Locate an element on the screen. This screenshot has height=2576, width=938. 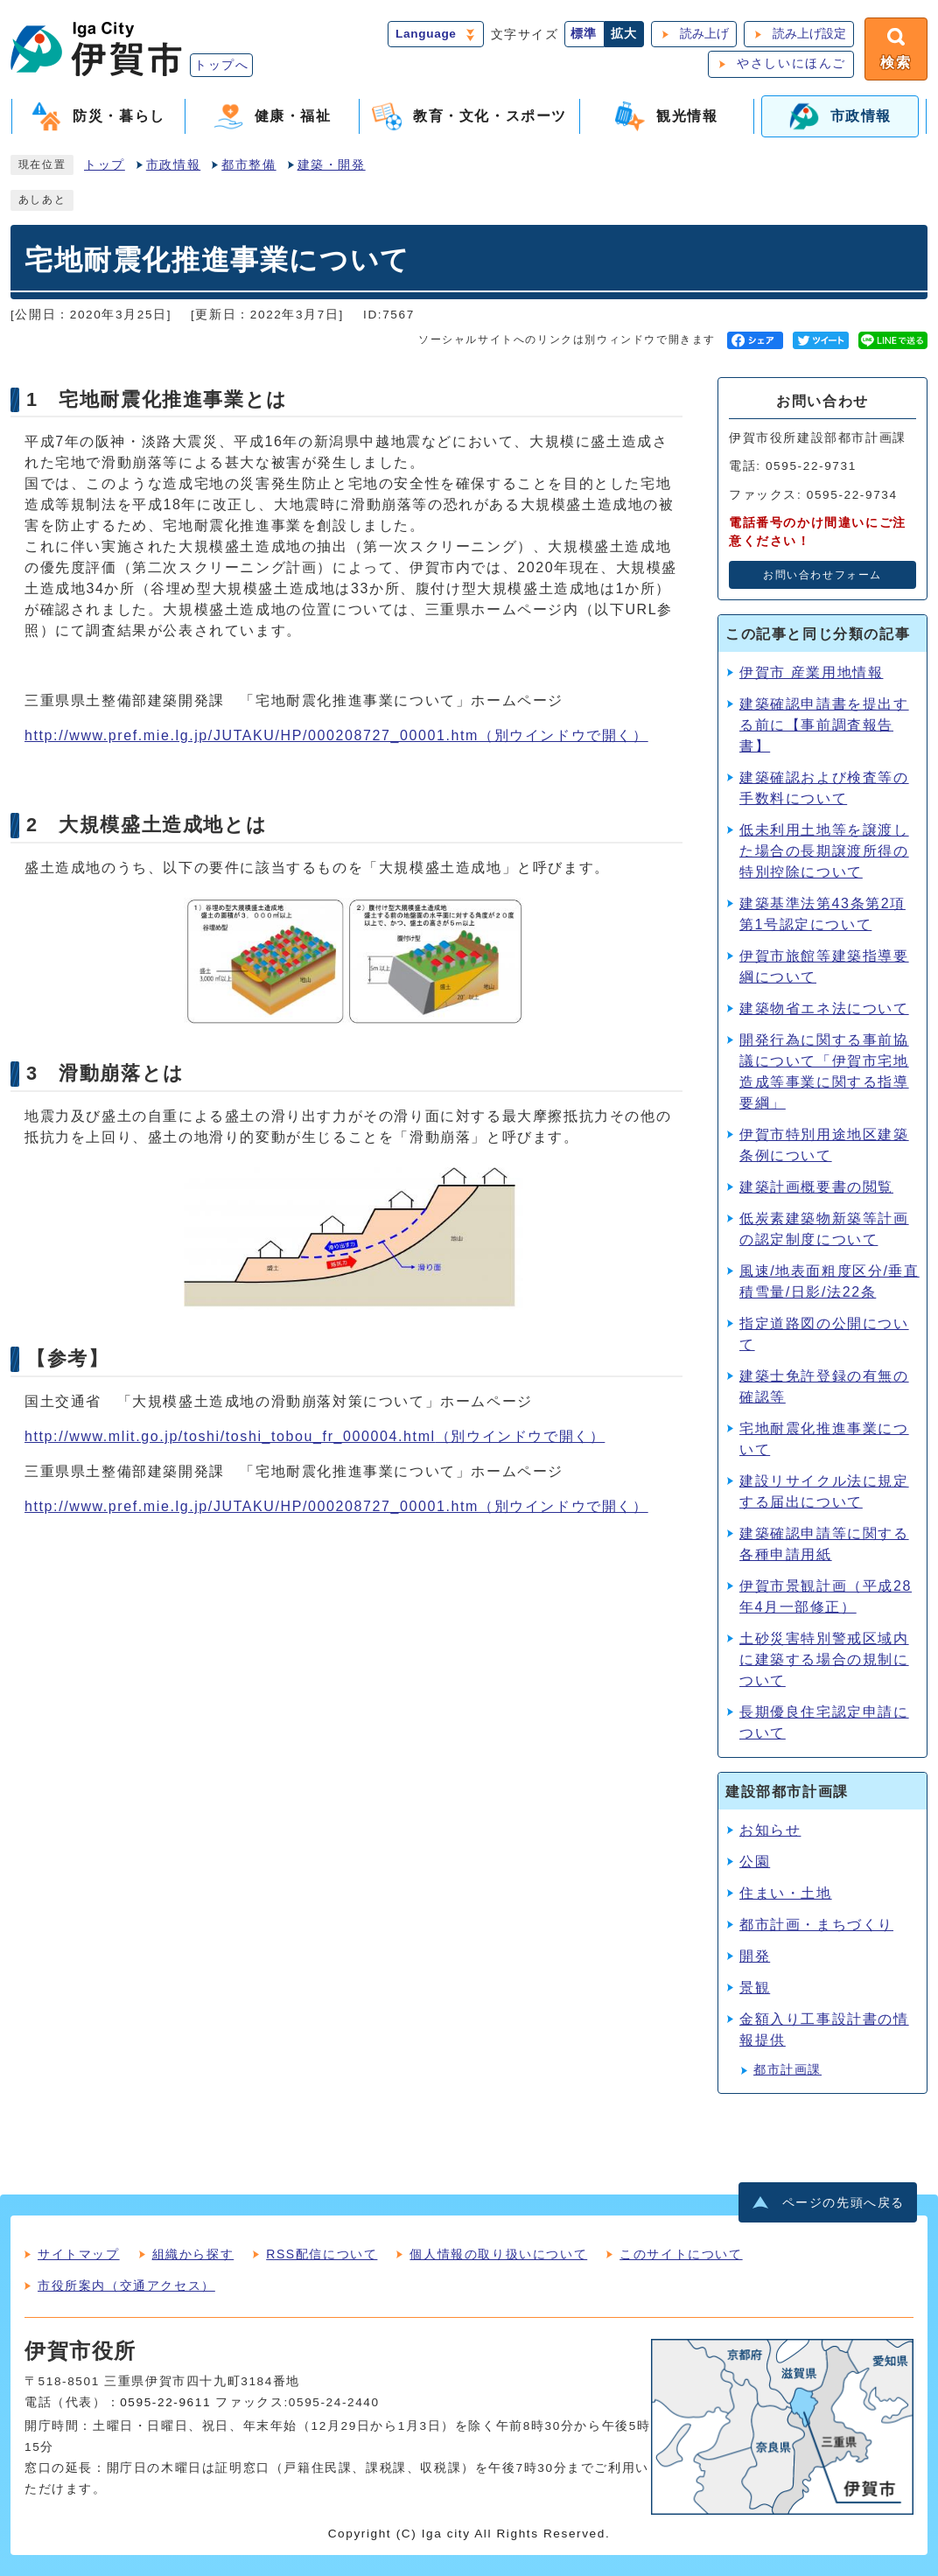
都市計画・まちづくり is located at coordinates (816, 1924).